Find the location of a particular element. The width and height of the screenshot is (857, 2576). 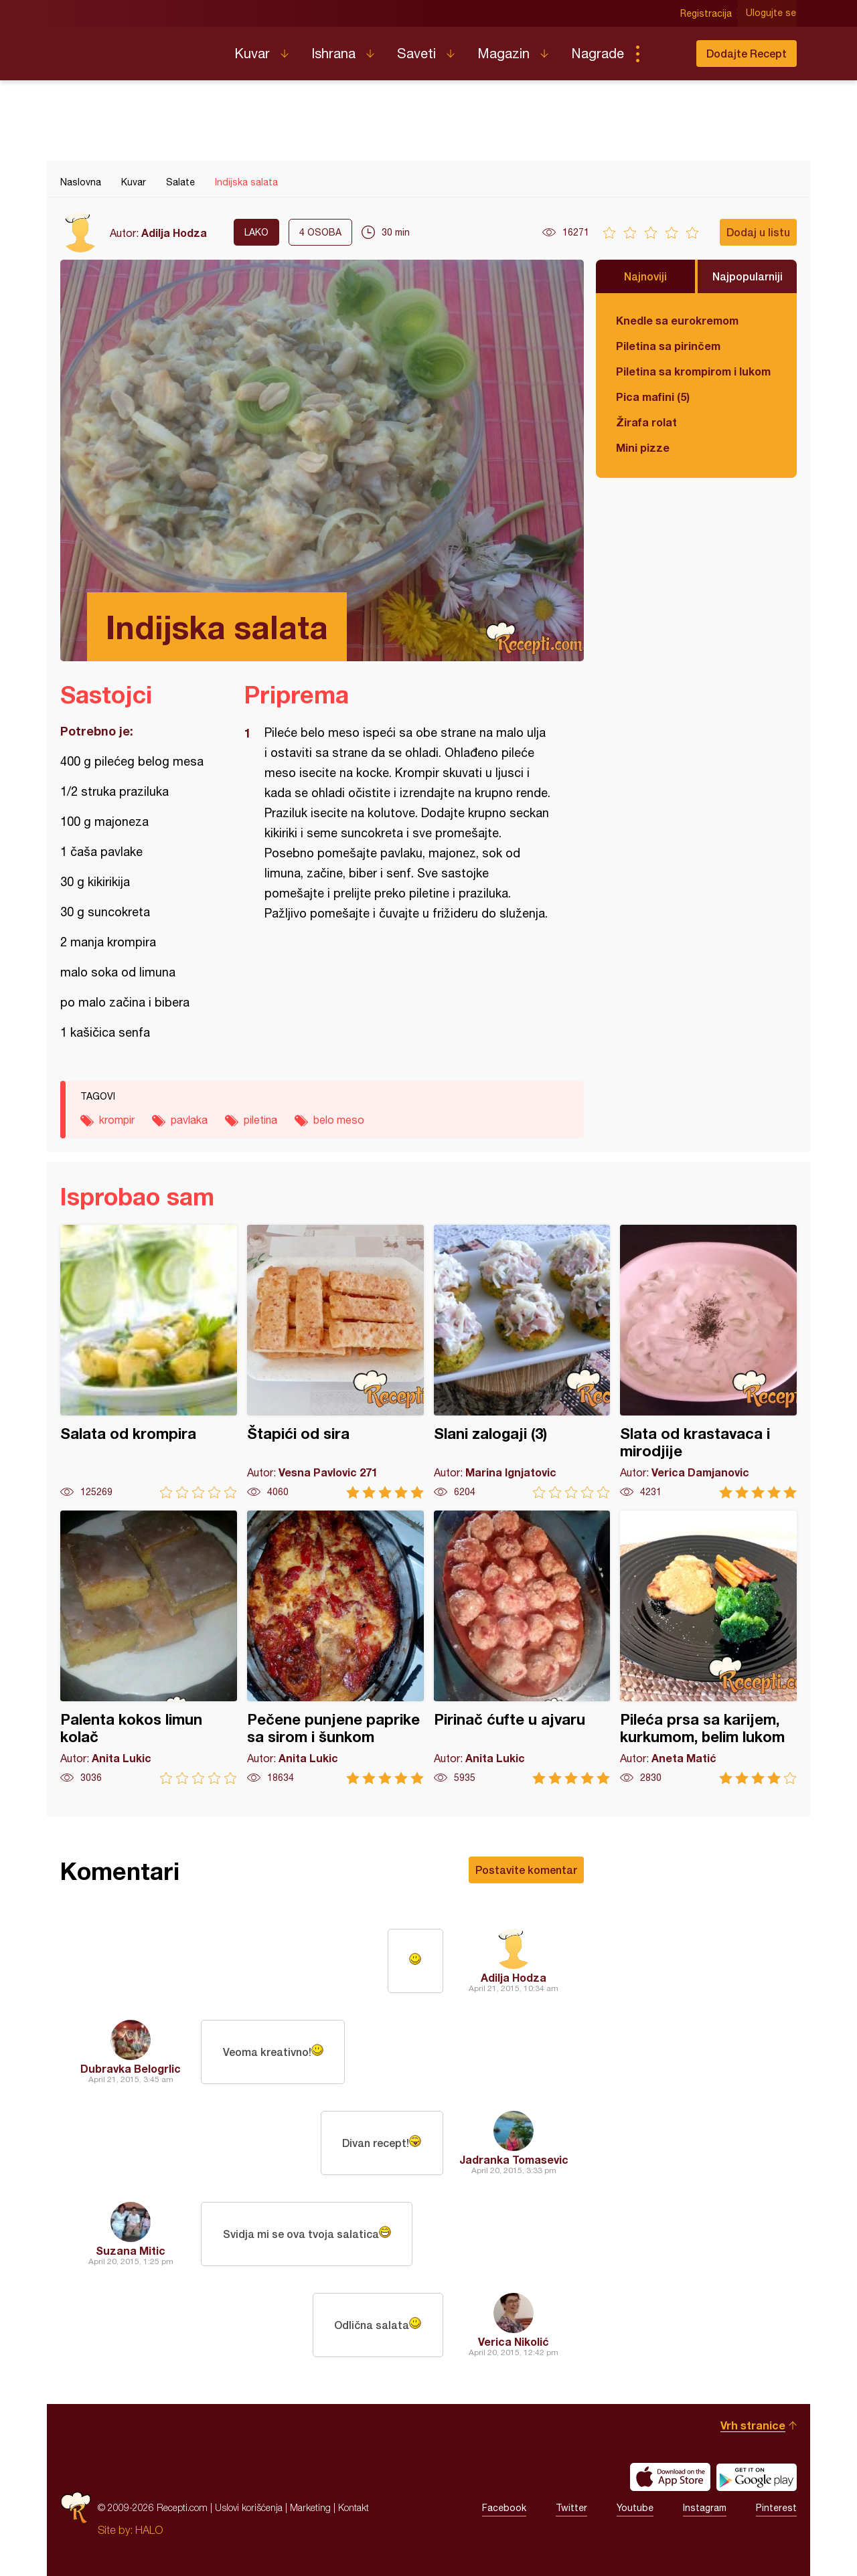

krompir is located at coordinates (117, 1120).